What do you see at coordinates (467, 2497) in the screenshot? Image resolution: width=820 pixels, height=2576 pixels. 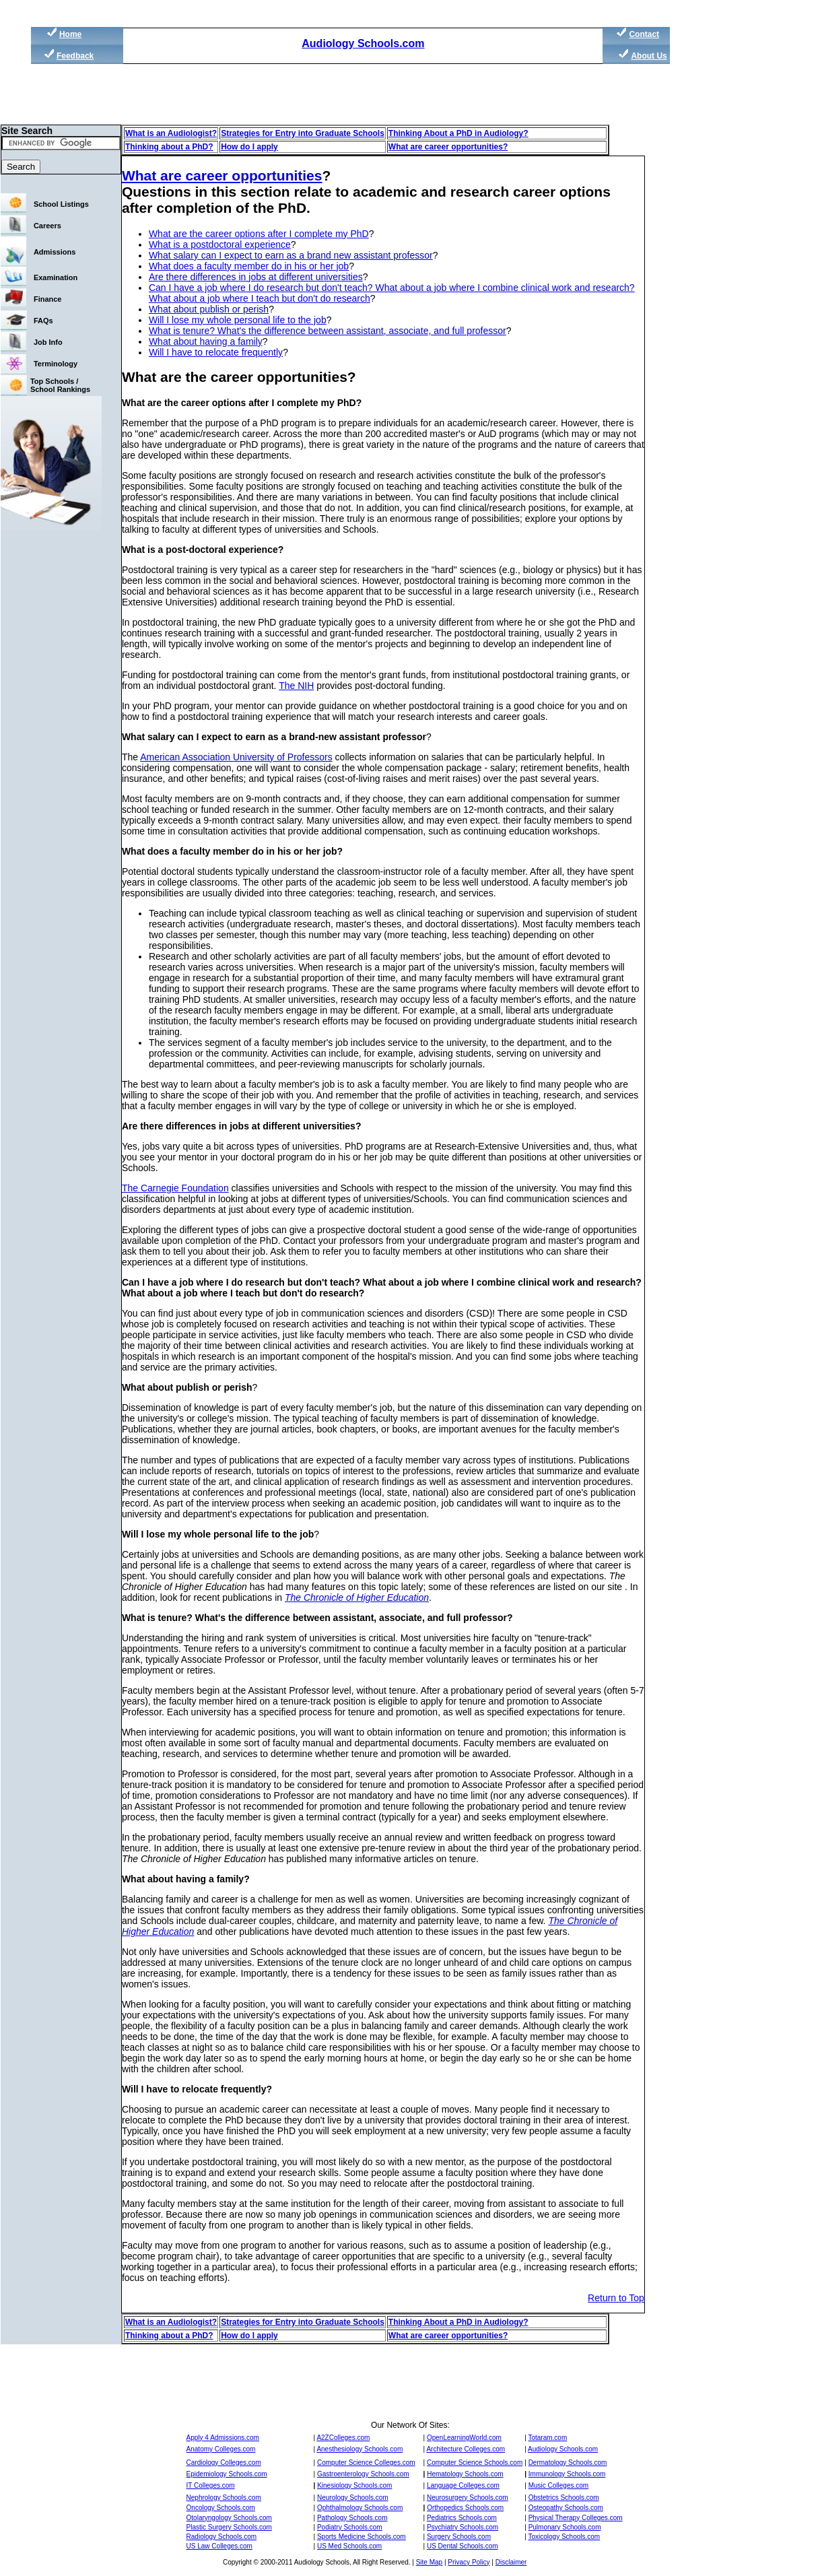 I see `Neurosurgery Schools.com` at bounding box center [467, 2497].